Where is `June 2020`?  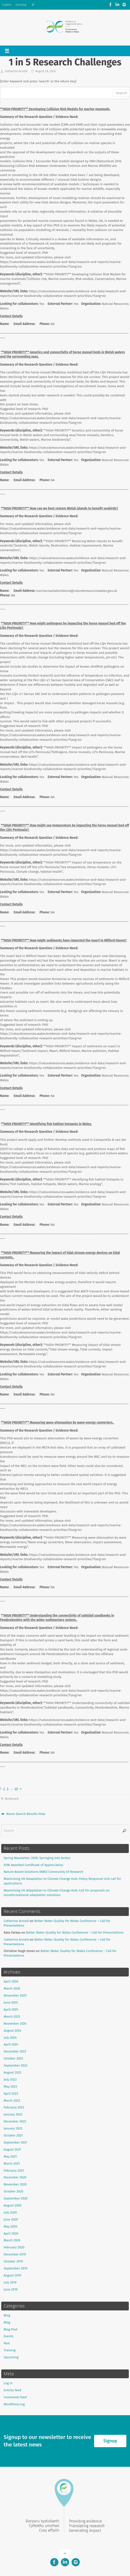
June 2020 is located at coordinates (11, 2219).